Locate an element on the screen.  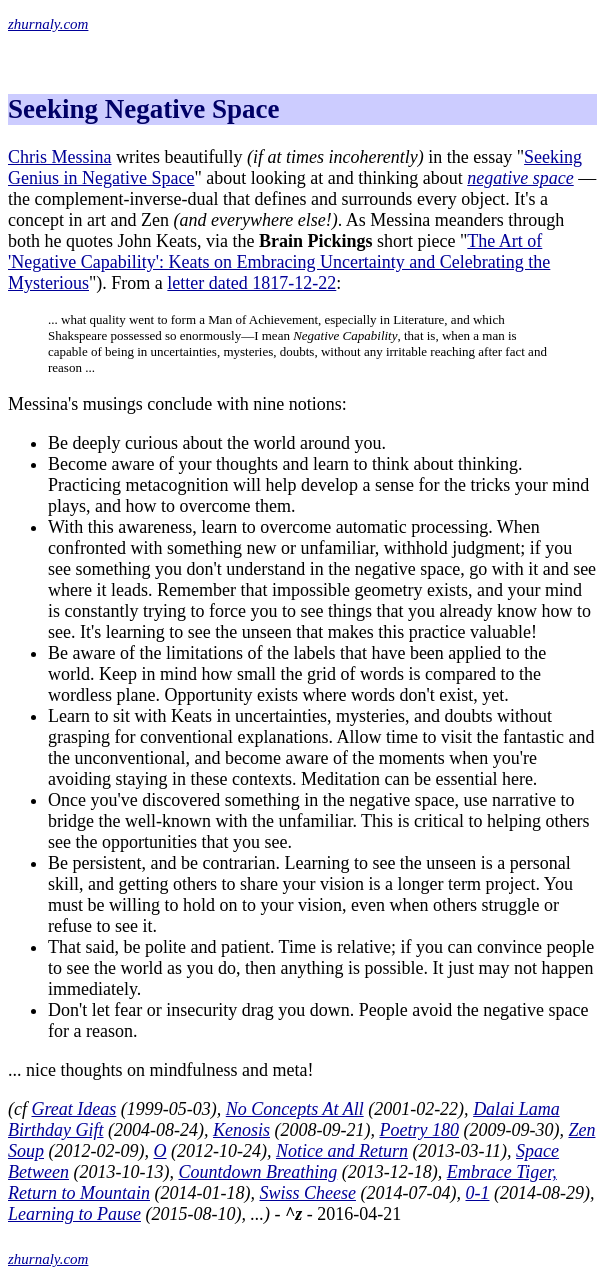
negative space is located at coordinates (520, 178).